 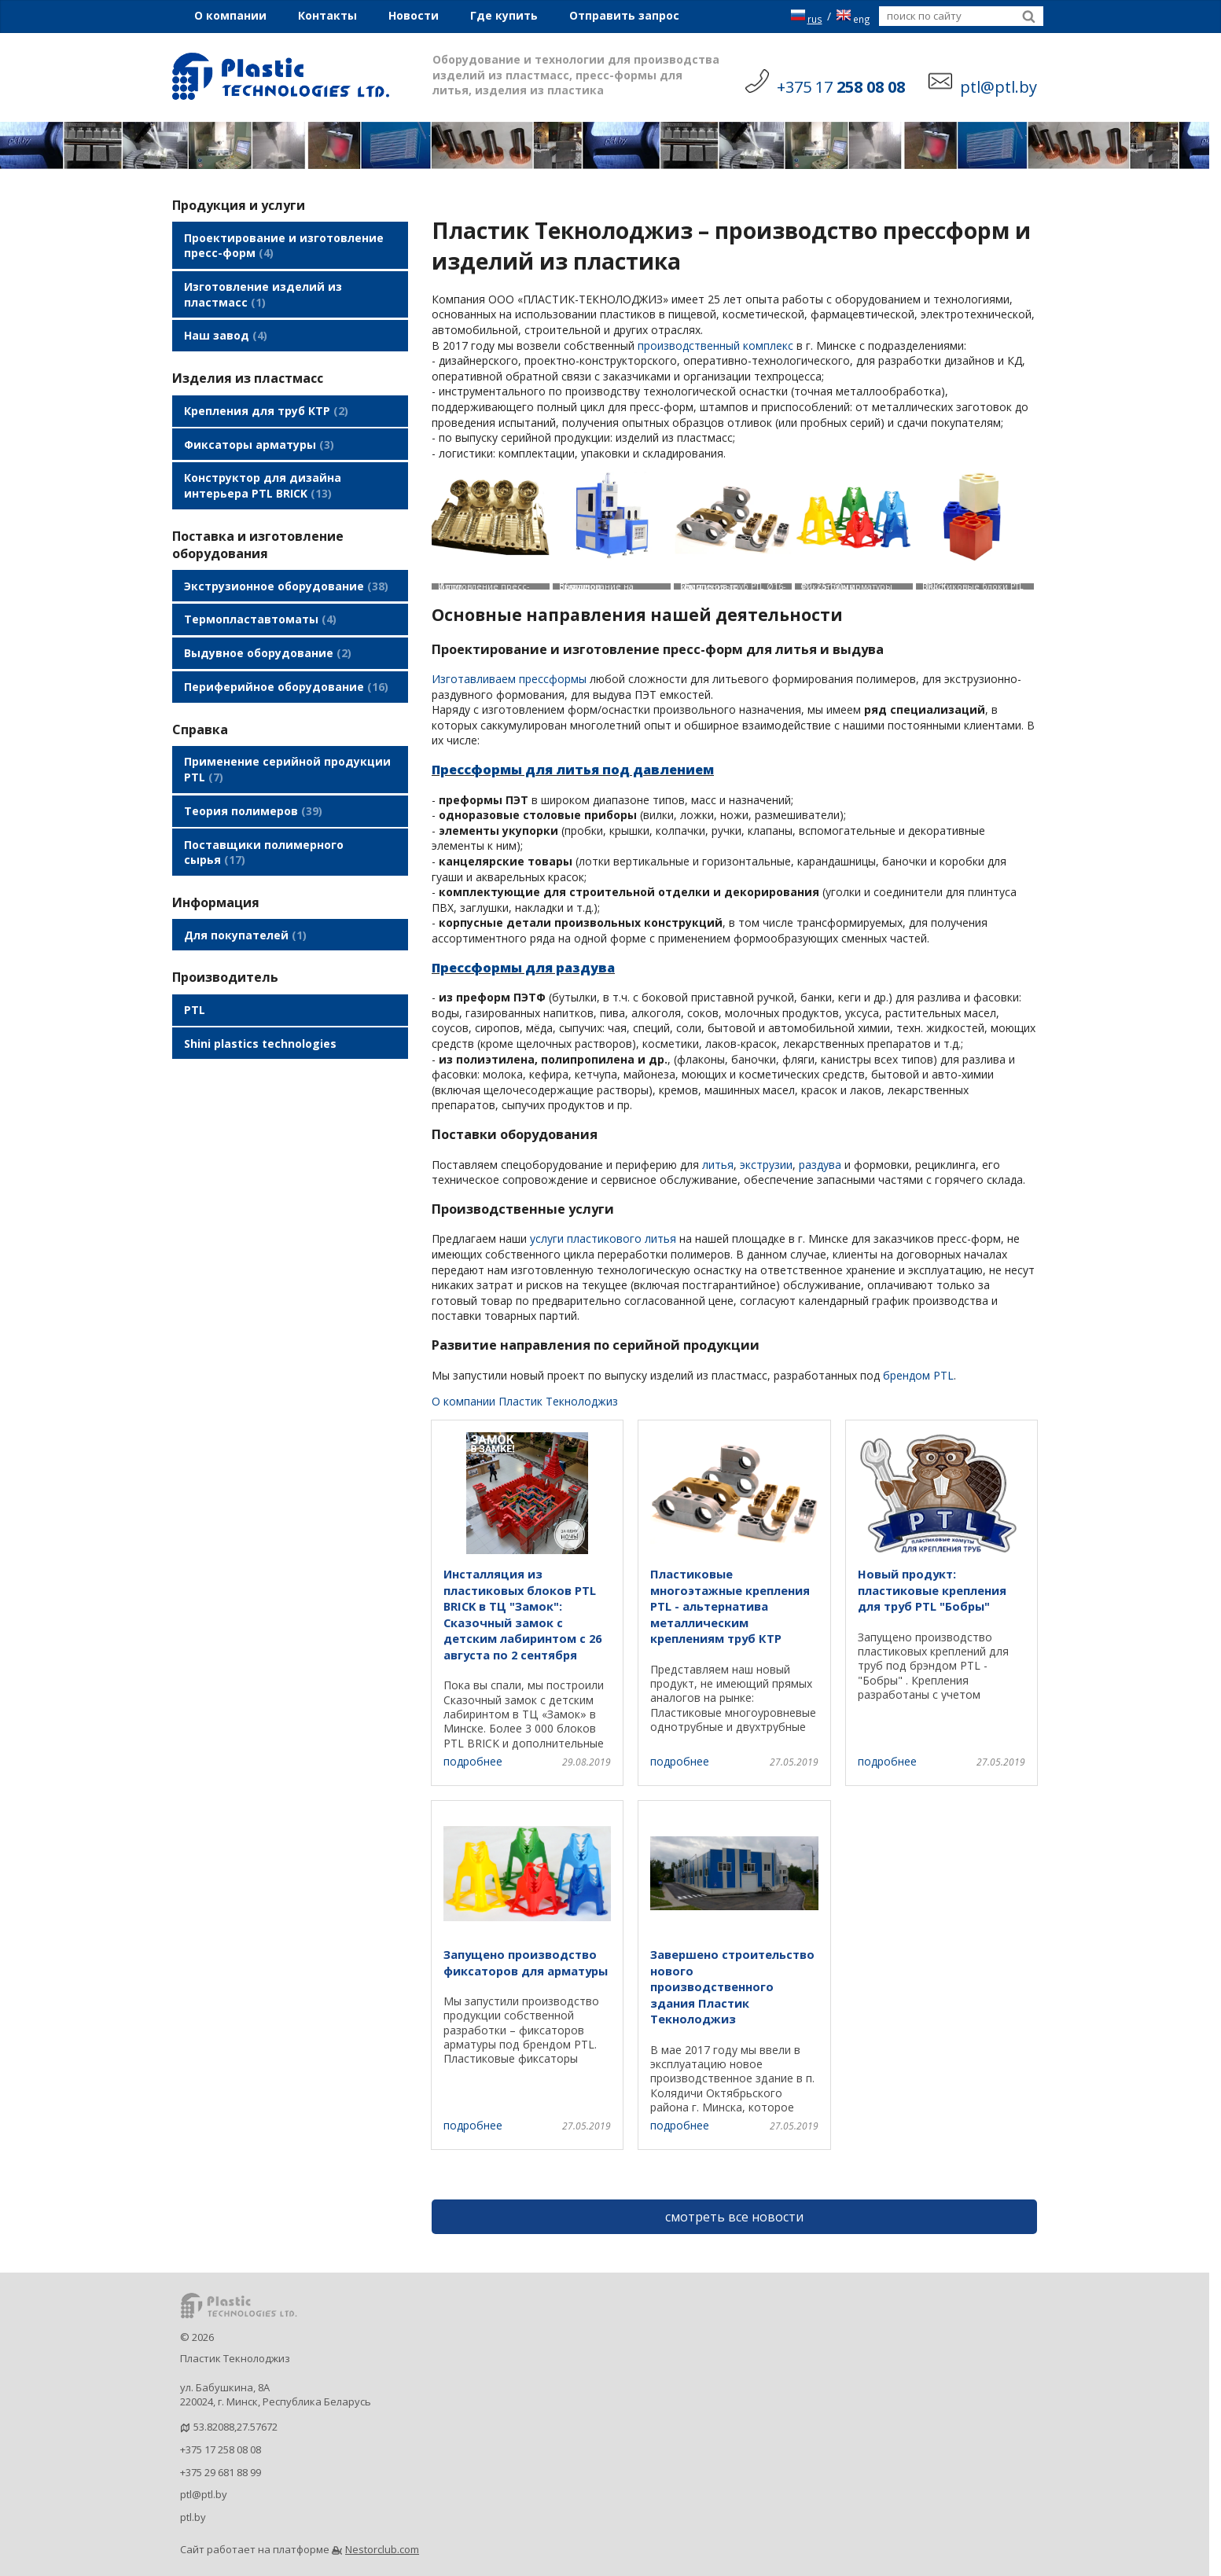 I want to click on Новый продукт: пластиковые крепления для труб PTL "Бобры", so click(x=932, y=1590).